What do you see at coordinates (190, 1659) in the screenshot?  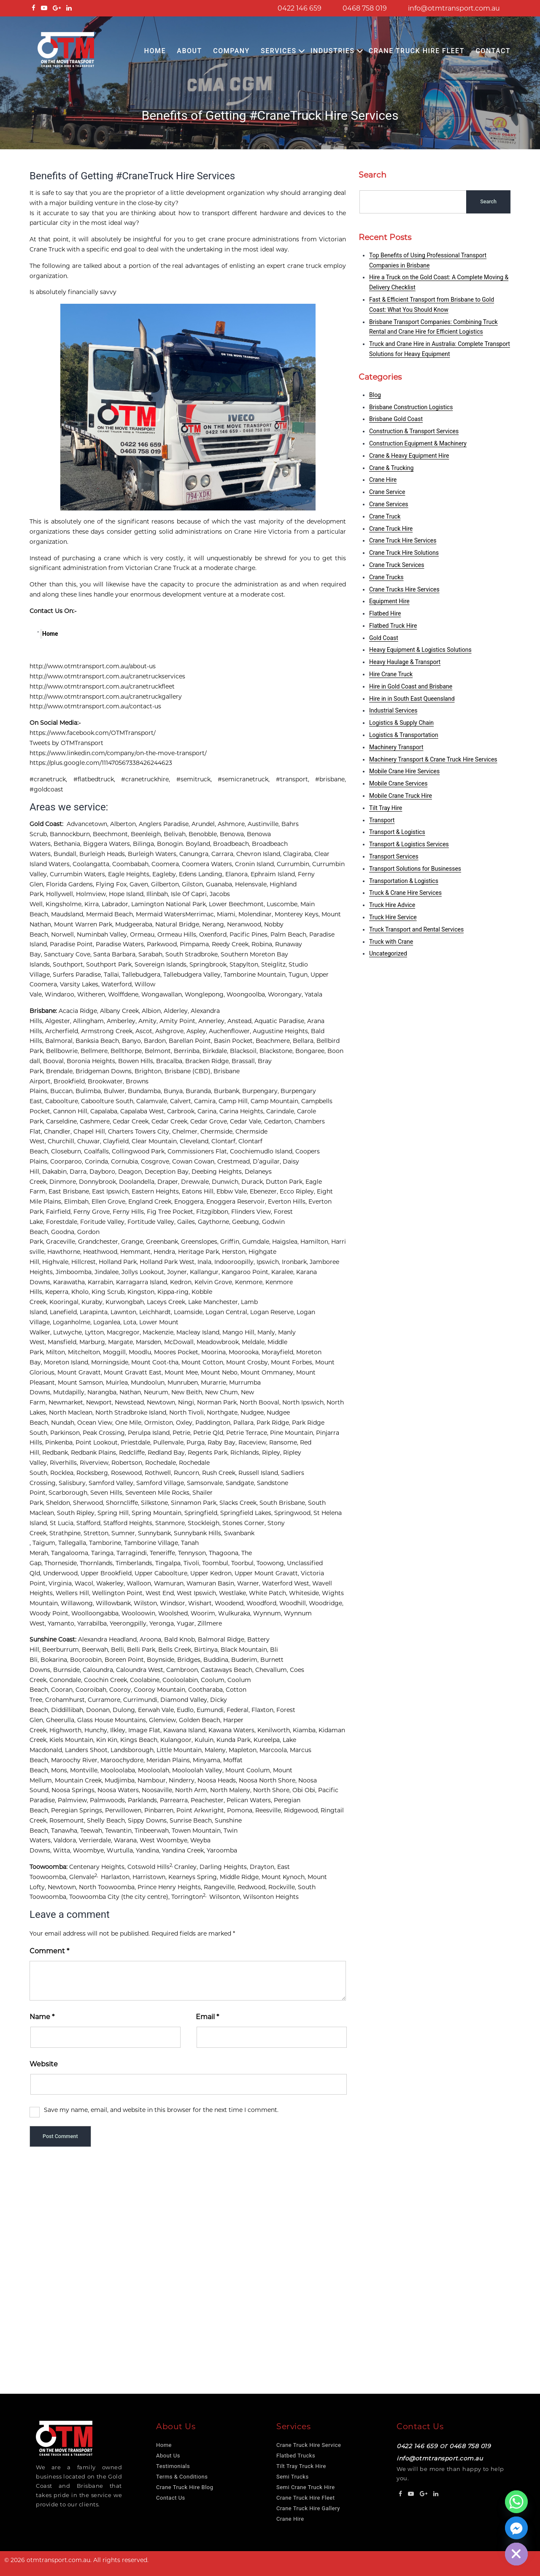 I see `Bridges,` at bounding box center [190, 1659].